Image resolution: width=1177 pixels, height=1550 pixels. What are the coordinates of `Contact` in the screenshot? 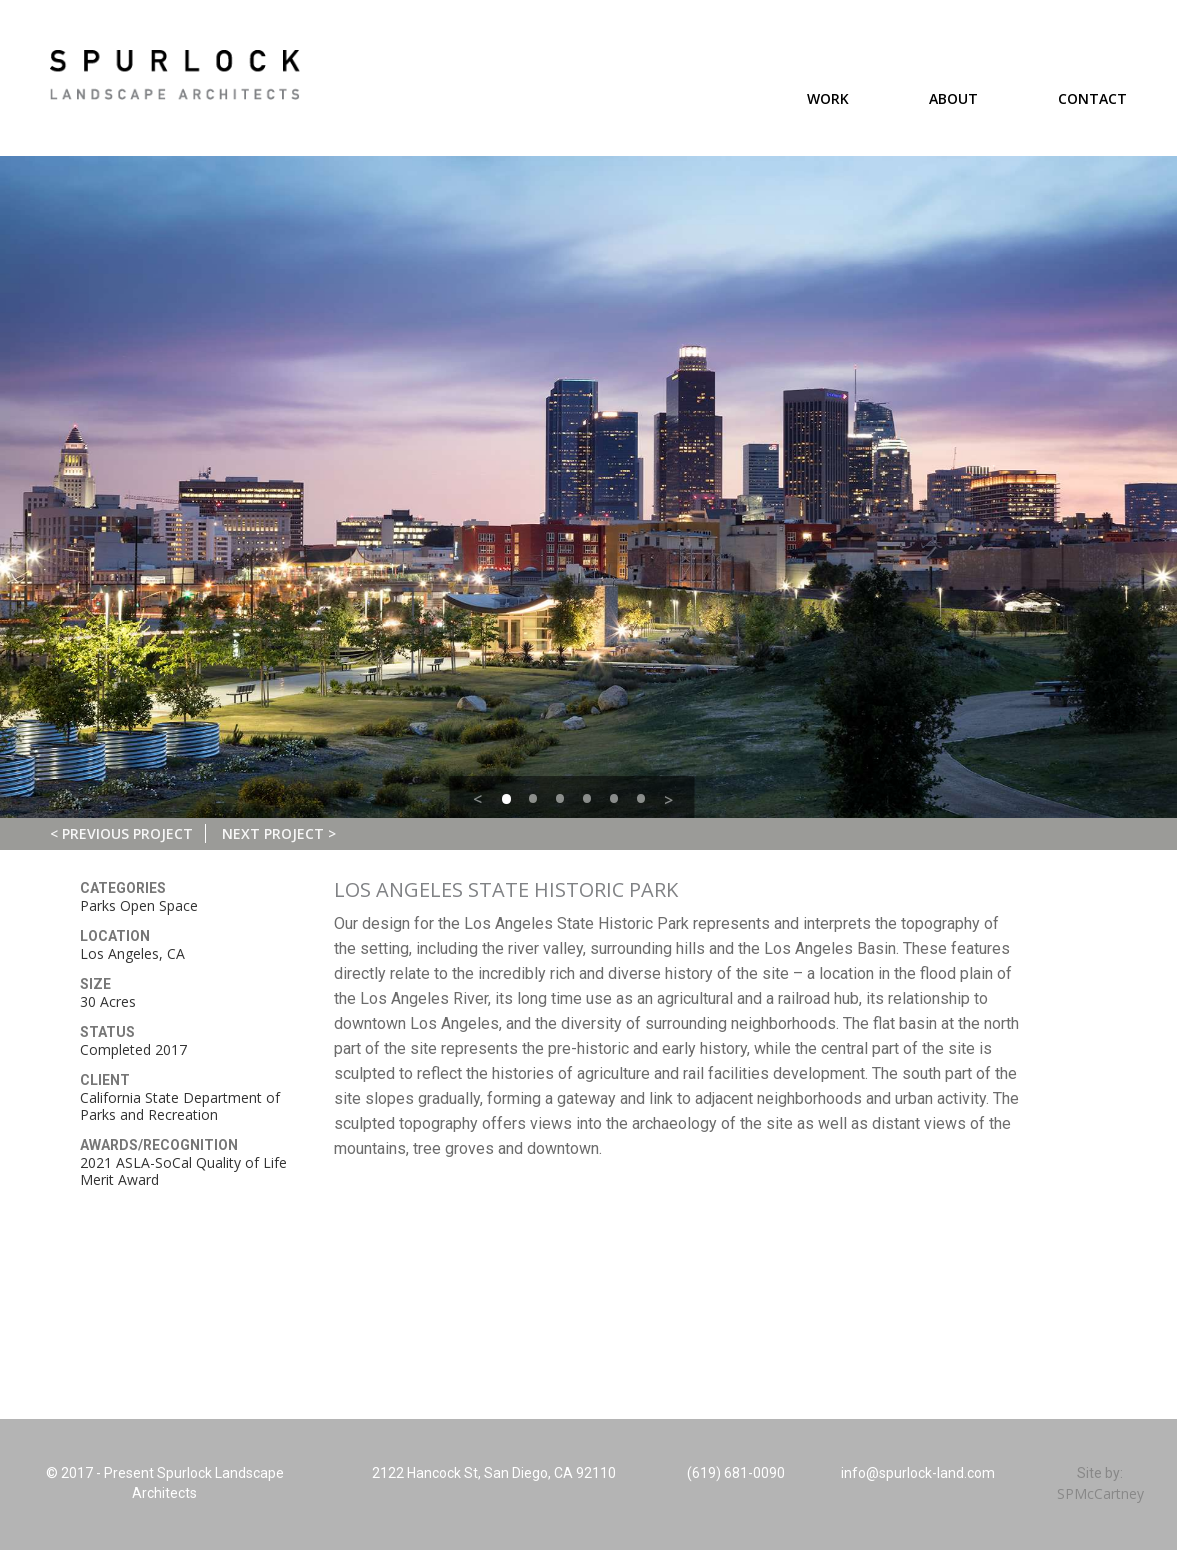 It's located at (1092, 98).